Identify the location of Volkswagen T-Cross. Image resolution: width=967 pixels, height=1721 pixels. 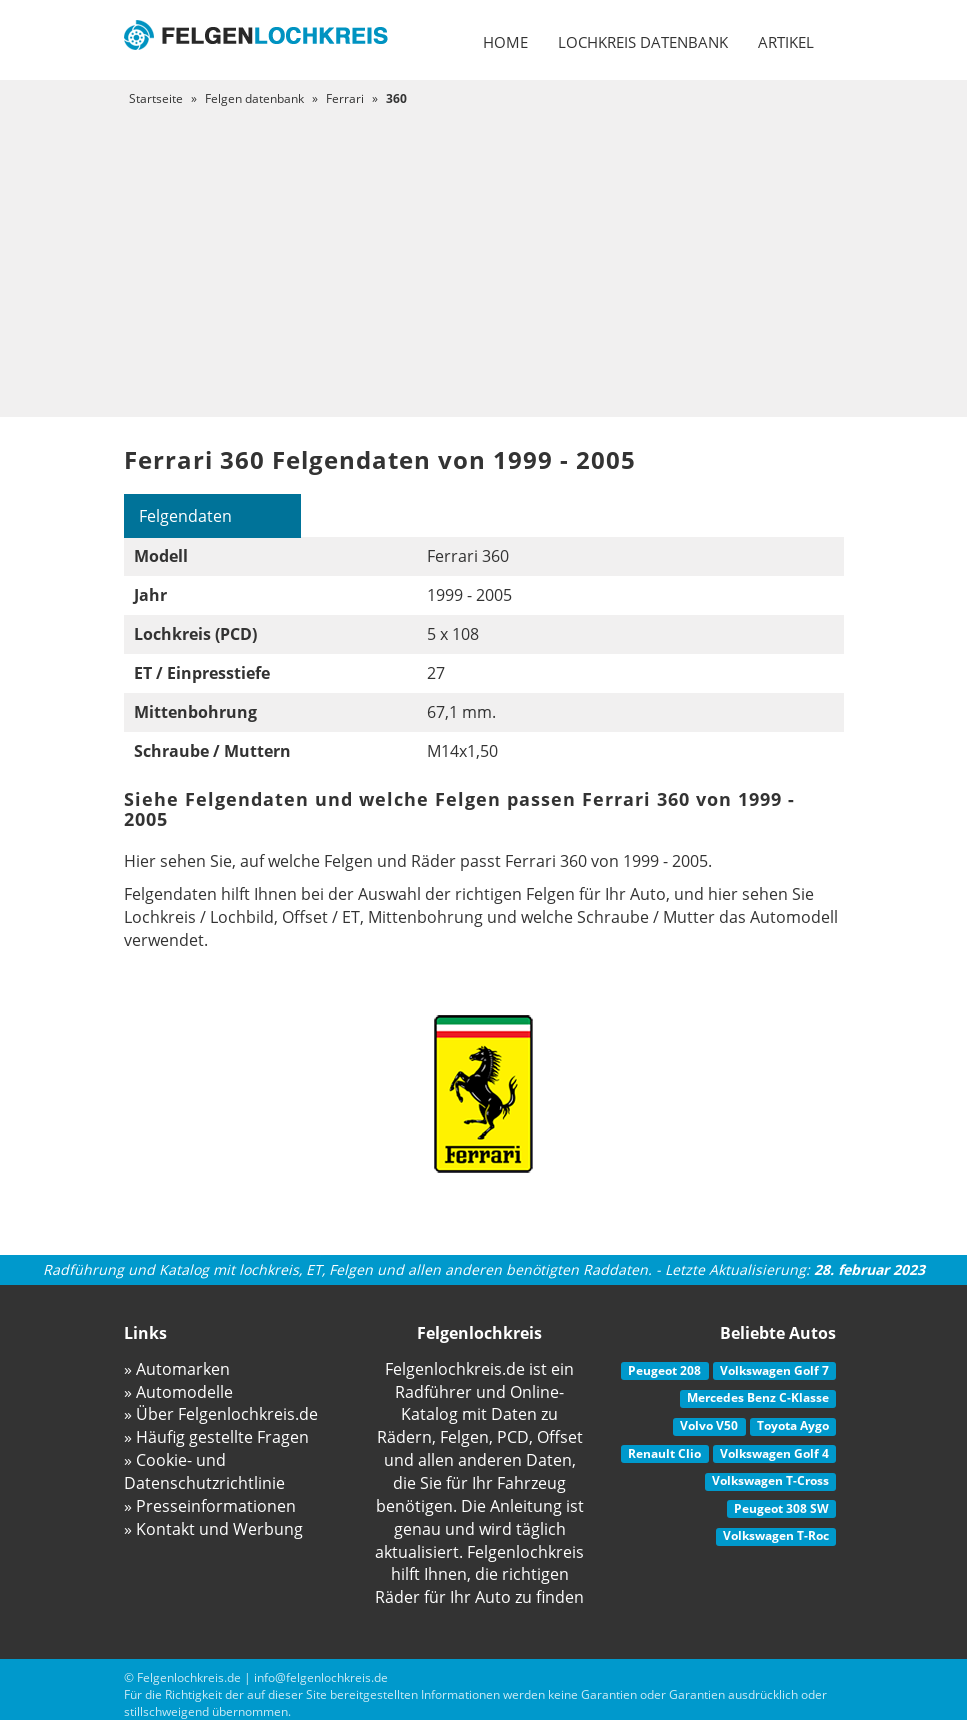
(770, 1480).